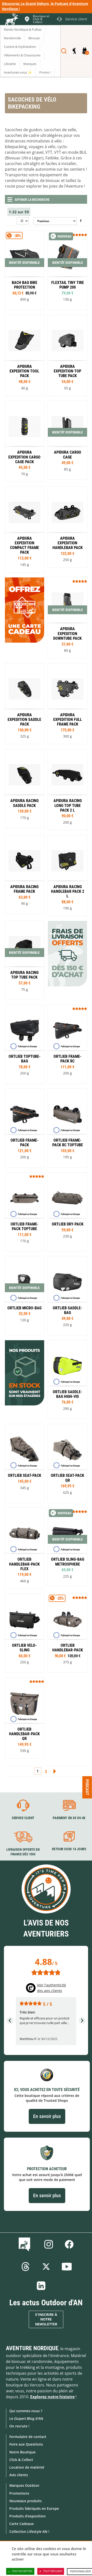  I want to click on Threads, so click(25, 2266).